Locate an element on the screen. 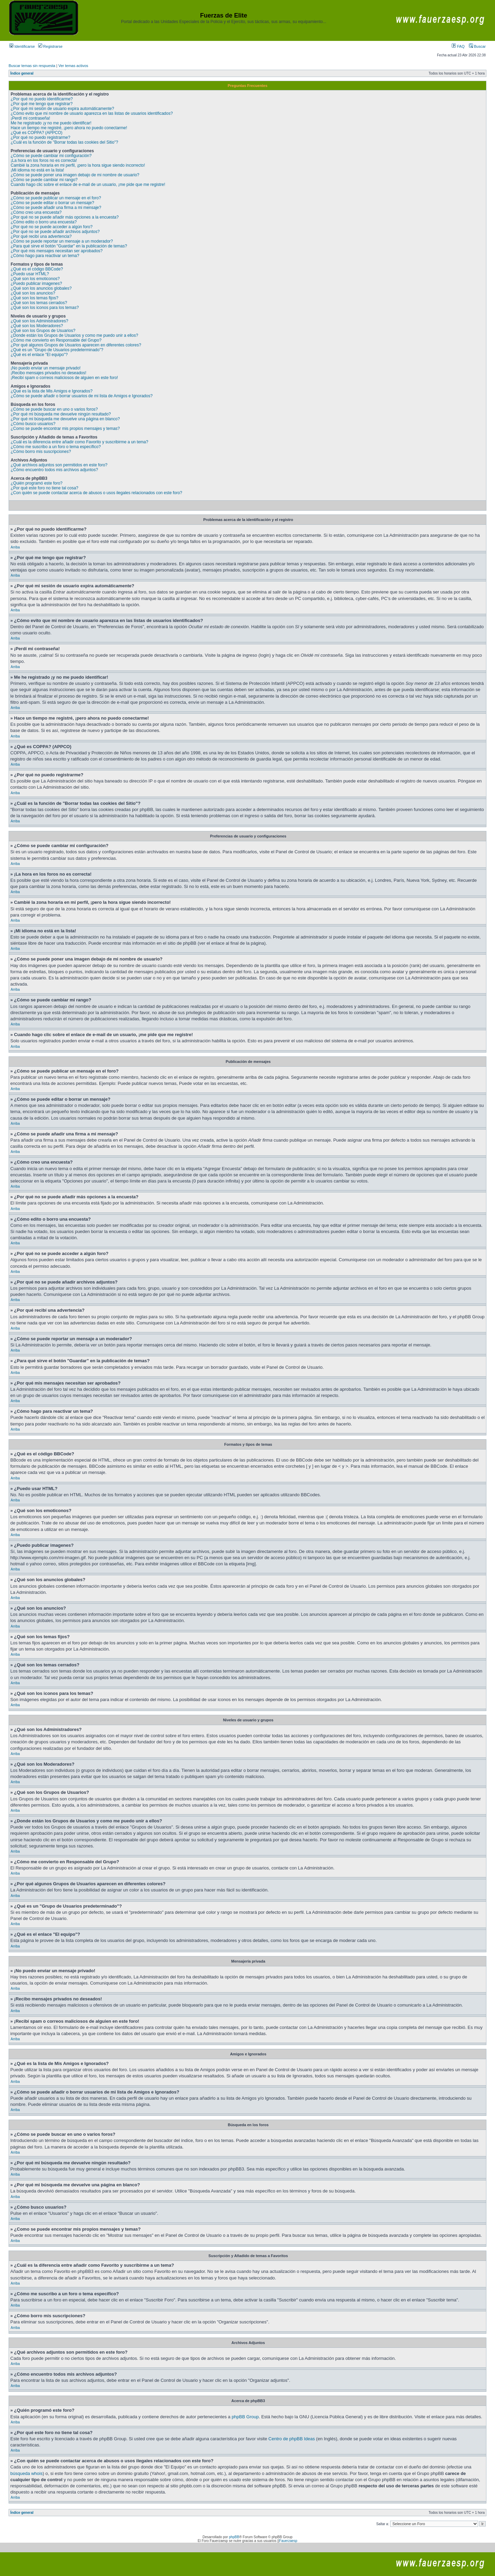 This screenshot has width=495, height=2576. ¿Cómo se puede editar o borrar un mensaje? is located at coordinates (52, 202).